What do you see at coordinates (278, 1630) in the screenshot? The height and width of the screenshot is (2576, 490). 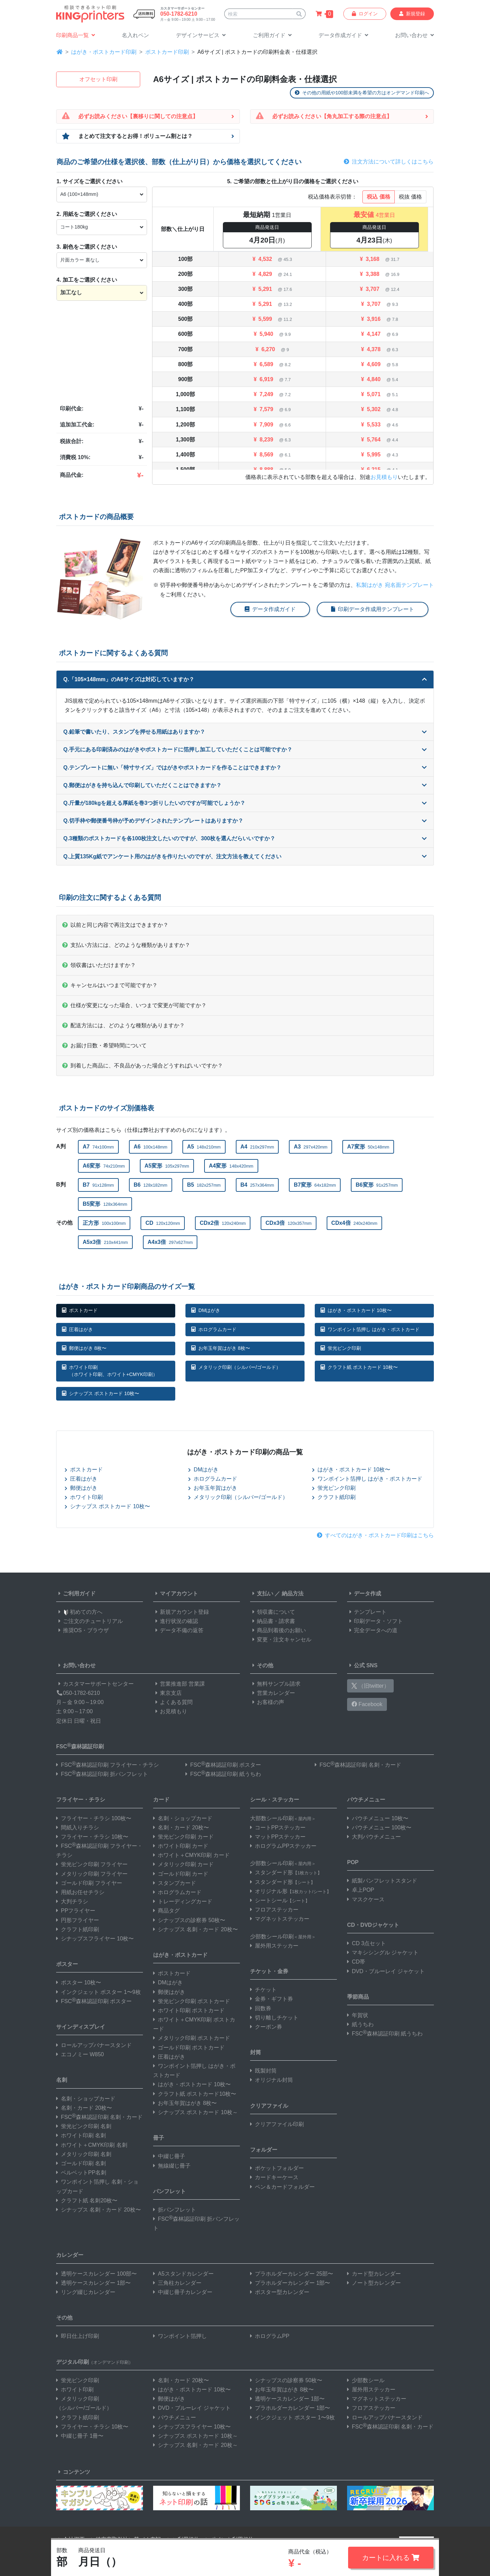 I see `商品到着後のお願い` at bounding box center [278, 1630].